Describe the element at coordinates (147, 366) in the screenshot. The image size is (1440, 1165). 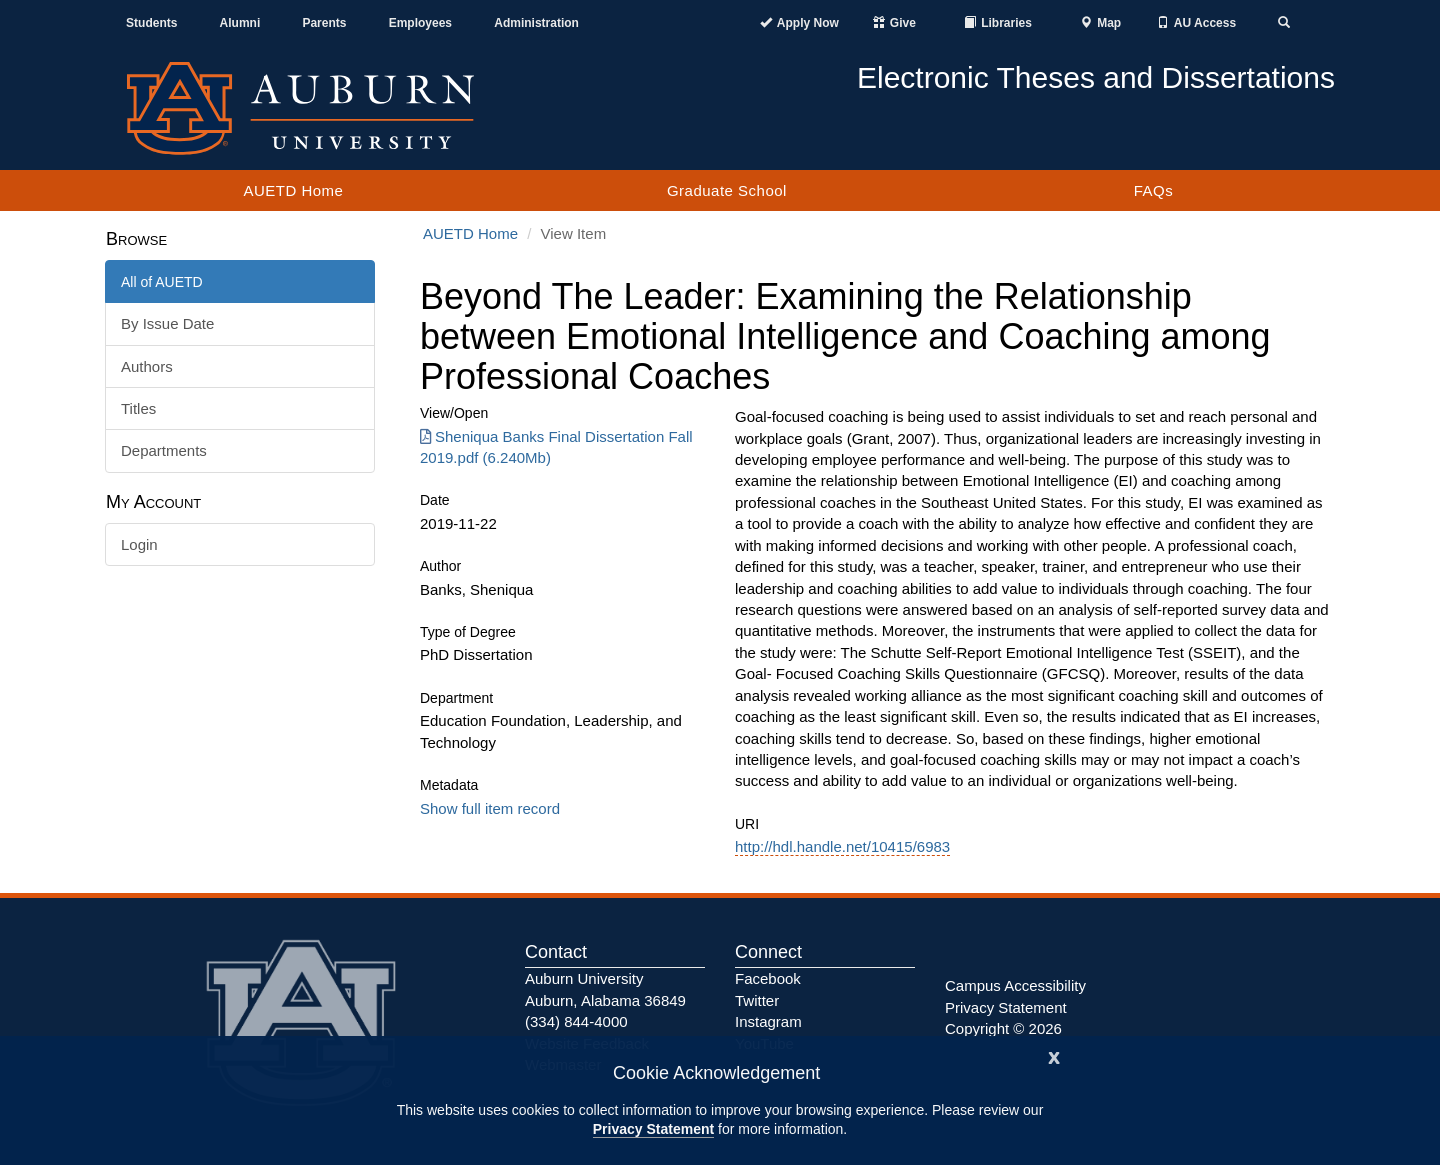
I see `Authors` at that location.